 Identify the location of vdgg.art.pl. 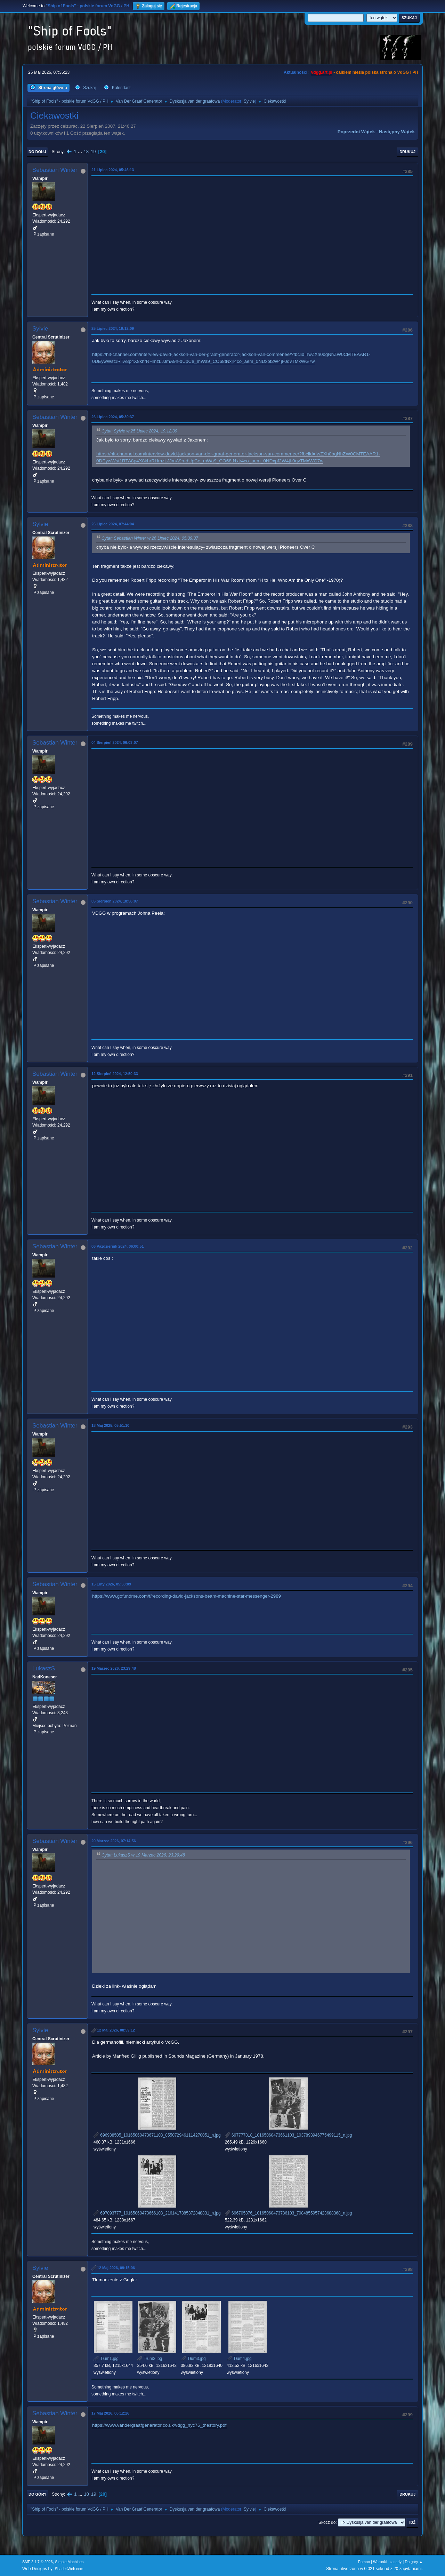
(321, 72).